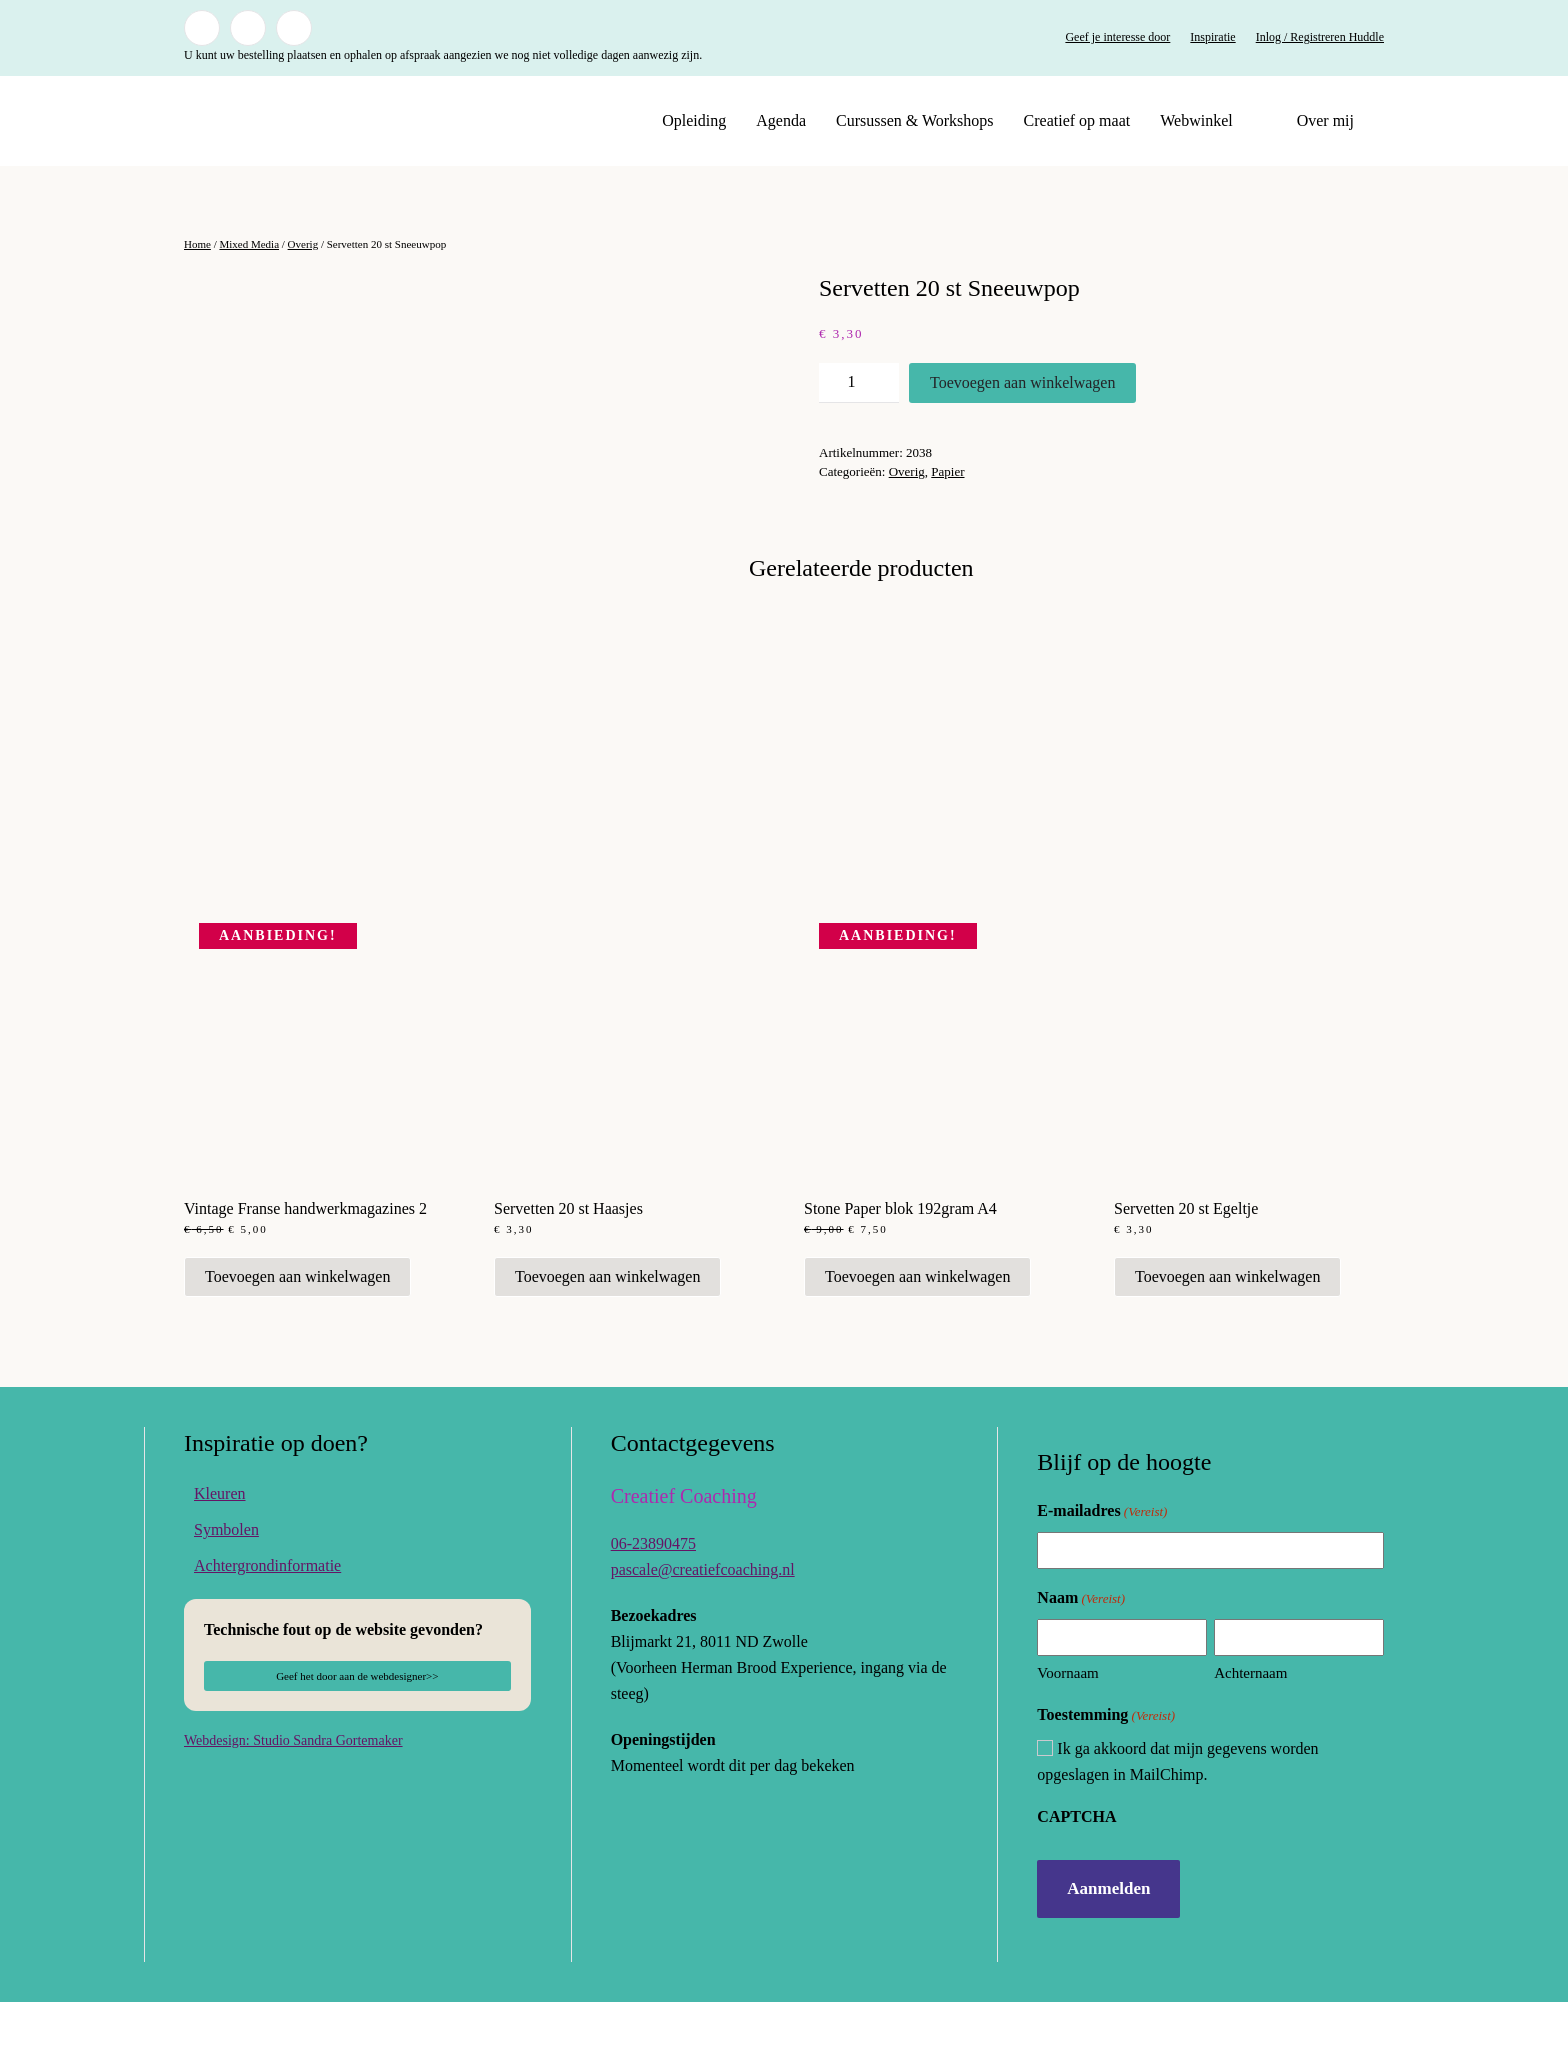 The width and height of the screenshot is (1568, 2047). What do you see at coordinates (1076, 1861) in the screenshot?
I see `CAPTCHA` at bounding box center [1076, 1861].